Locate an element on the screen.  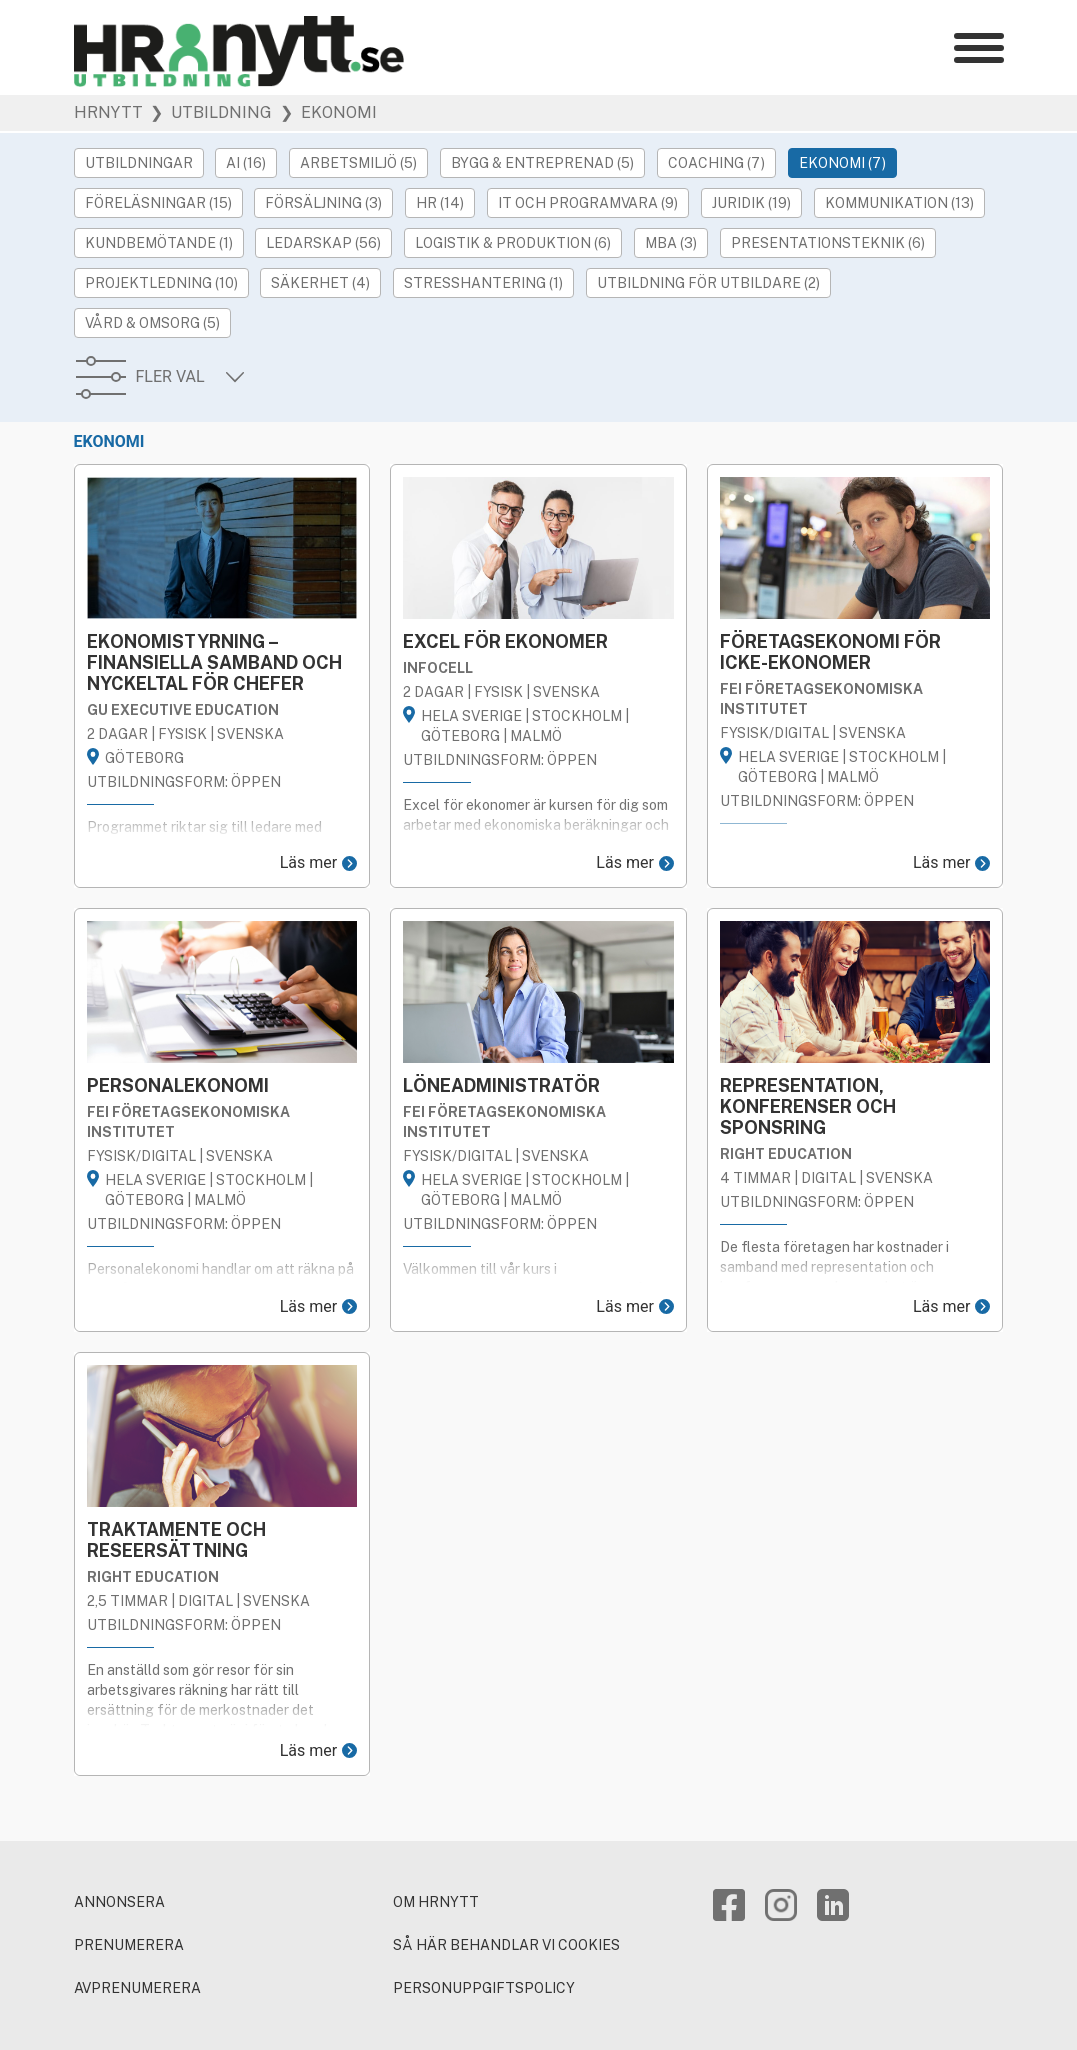
Arbetsmiljö (5) is located at coordinates (358, 163).